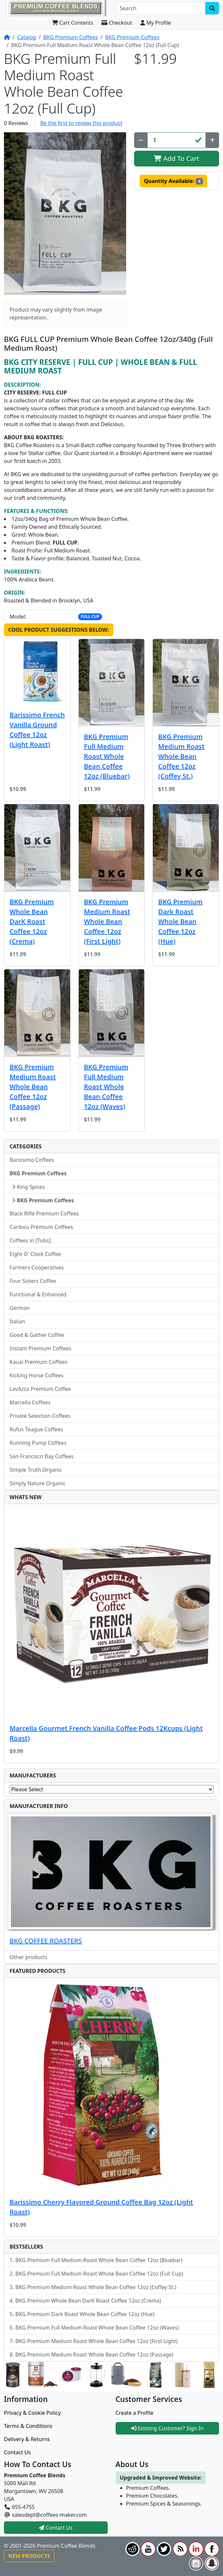  I want to click on Be the first to review this product, so click(81, 123).